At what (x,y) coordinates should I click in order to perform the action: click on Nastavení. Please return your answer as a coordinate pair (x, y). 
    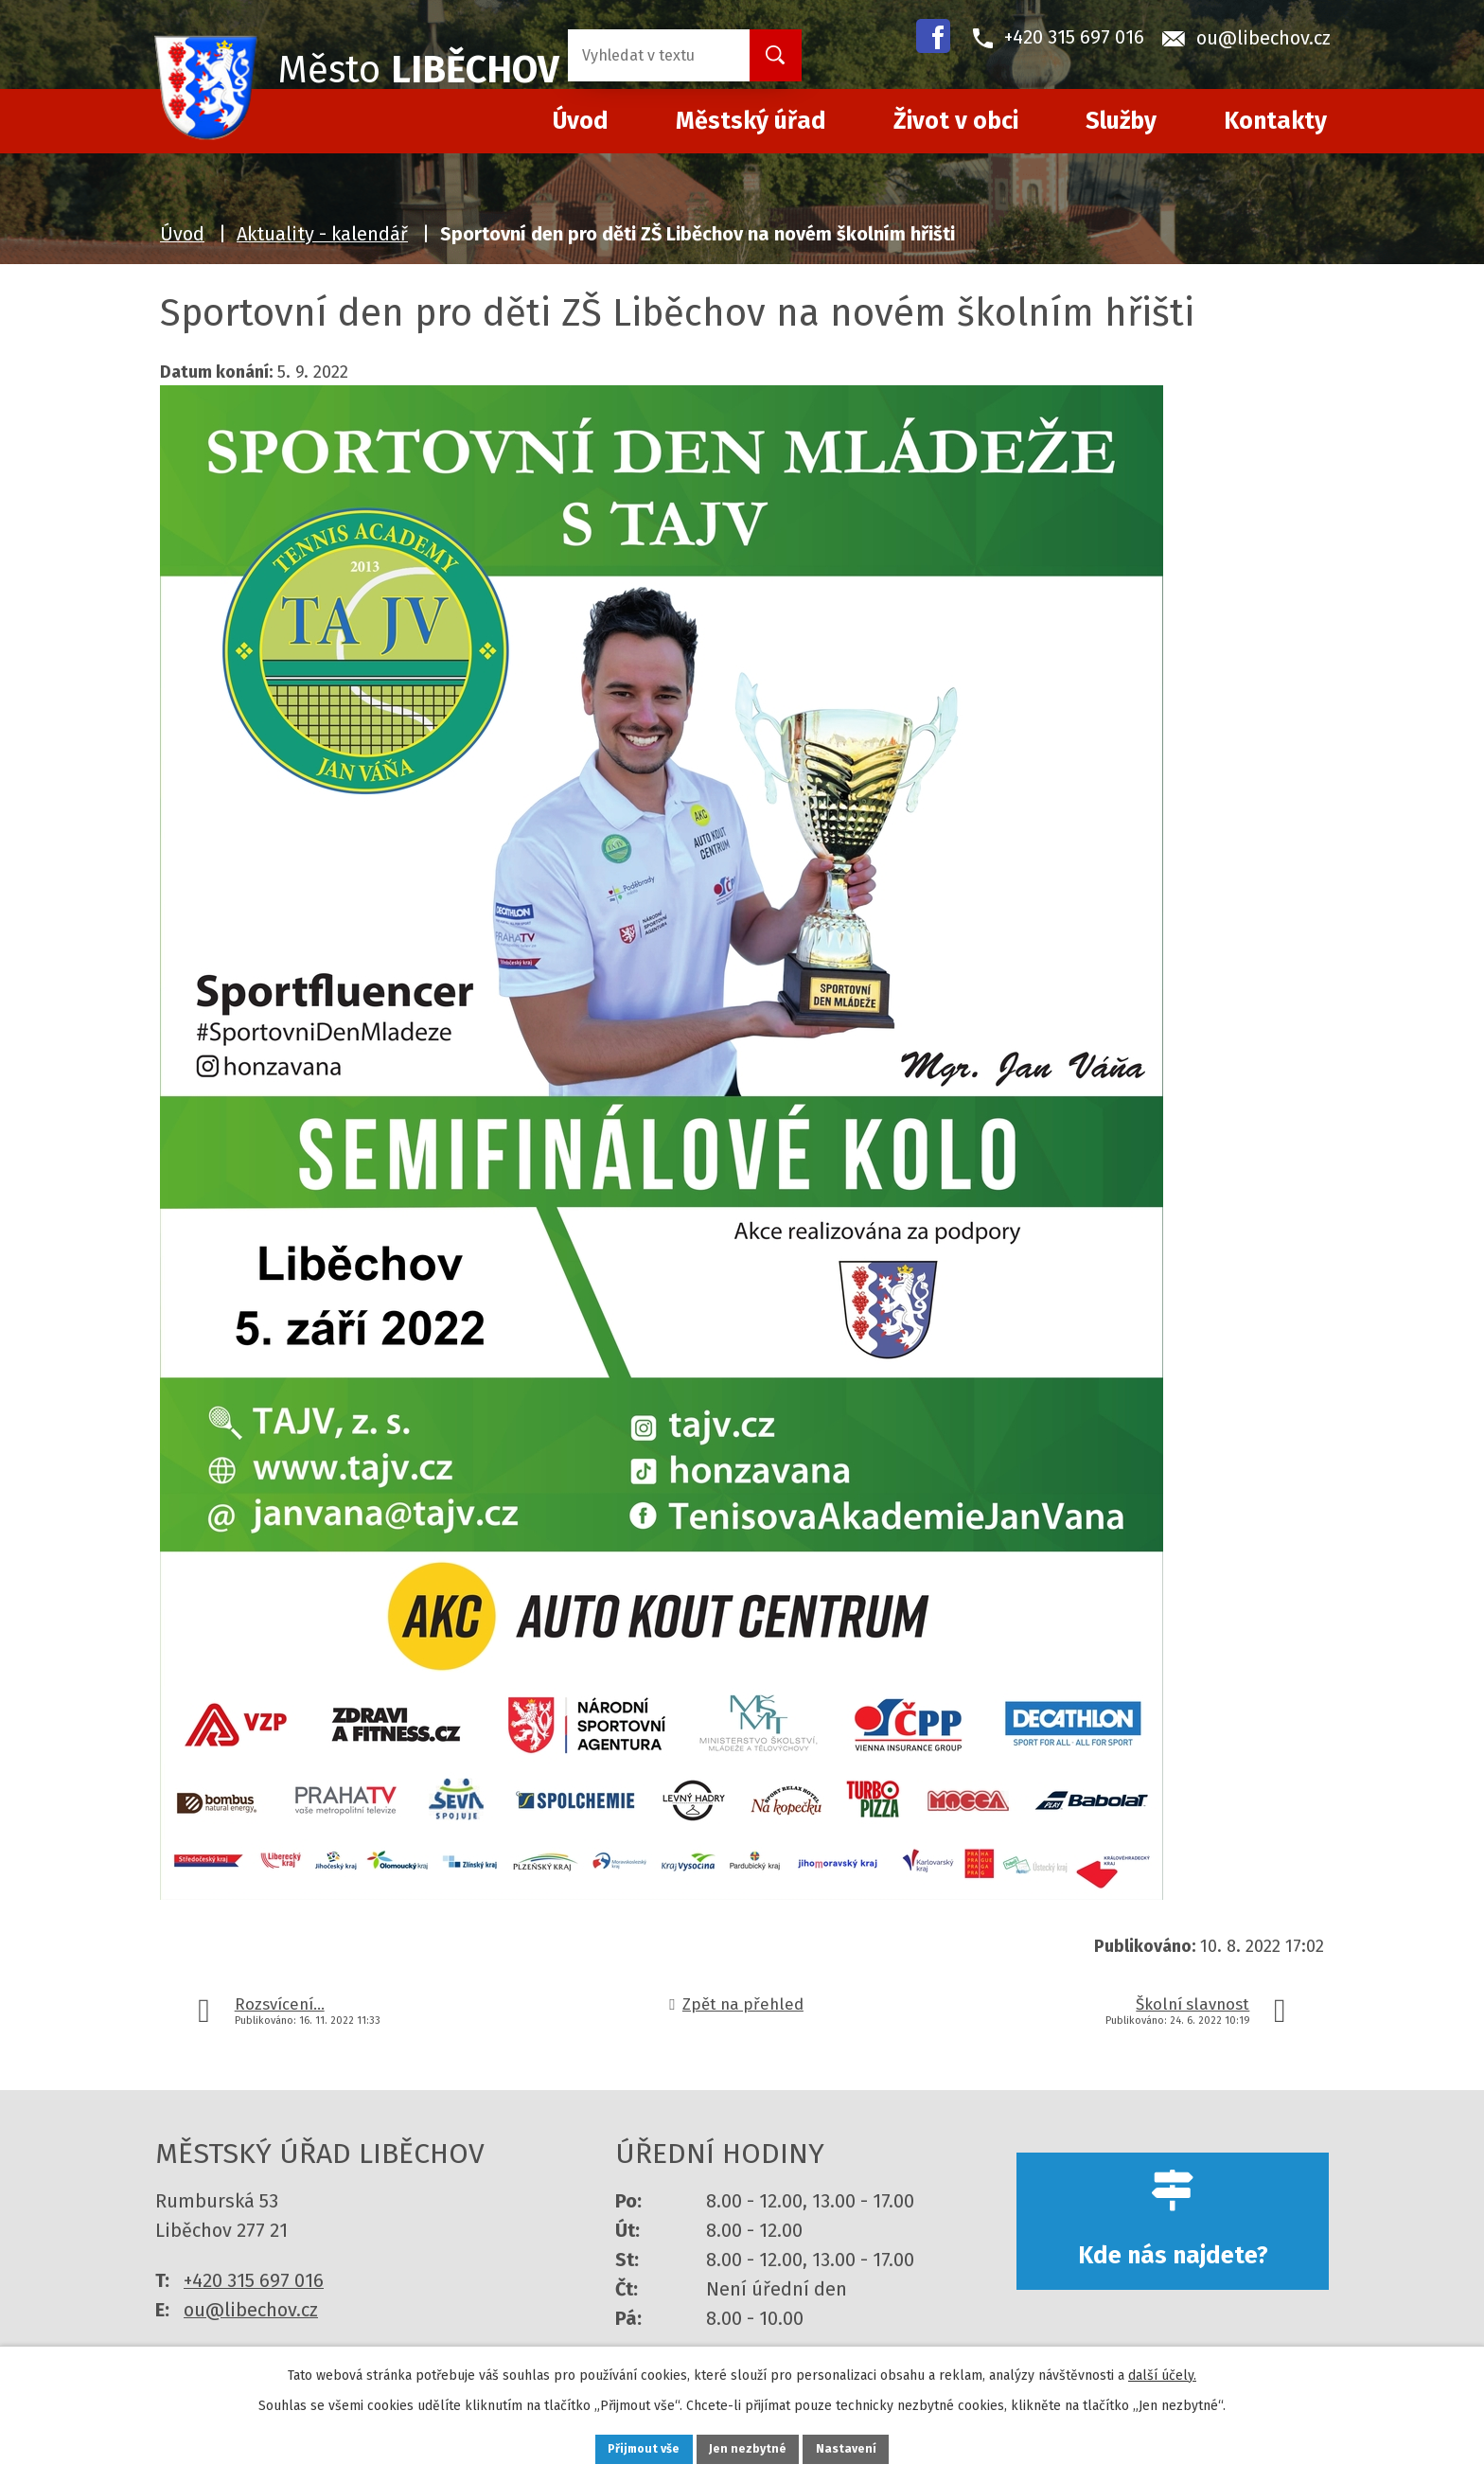
    Looking at the image, I should click on (865, 2447).